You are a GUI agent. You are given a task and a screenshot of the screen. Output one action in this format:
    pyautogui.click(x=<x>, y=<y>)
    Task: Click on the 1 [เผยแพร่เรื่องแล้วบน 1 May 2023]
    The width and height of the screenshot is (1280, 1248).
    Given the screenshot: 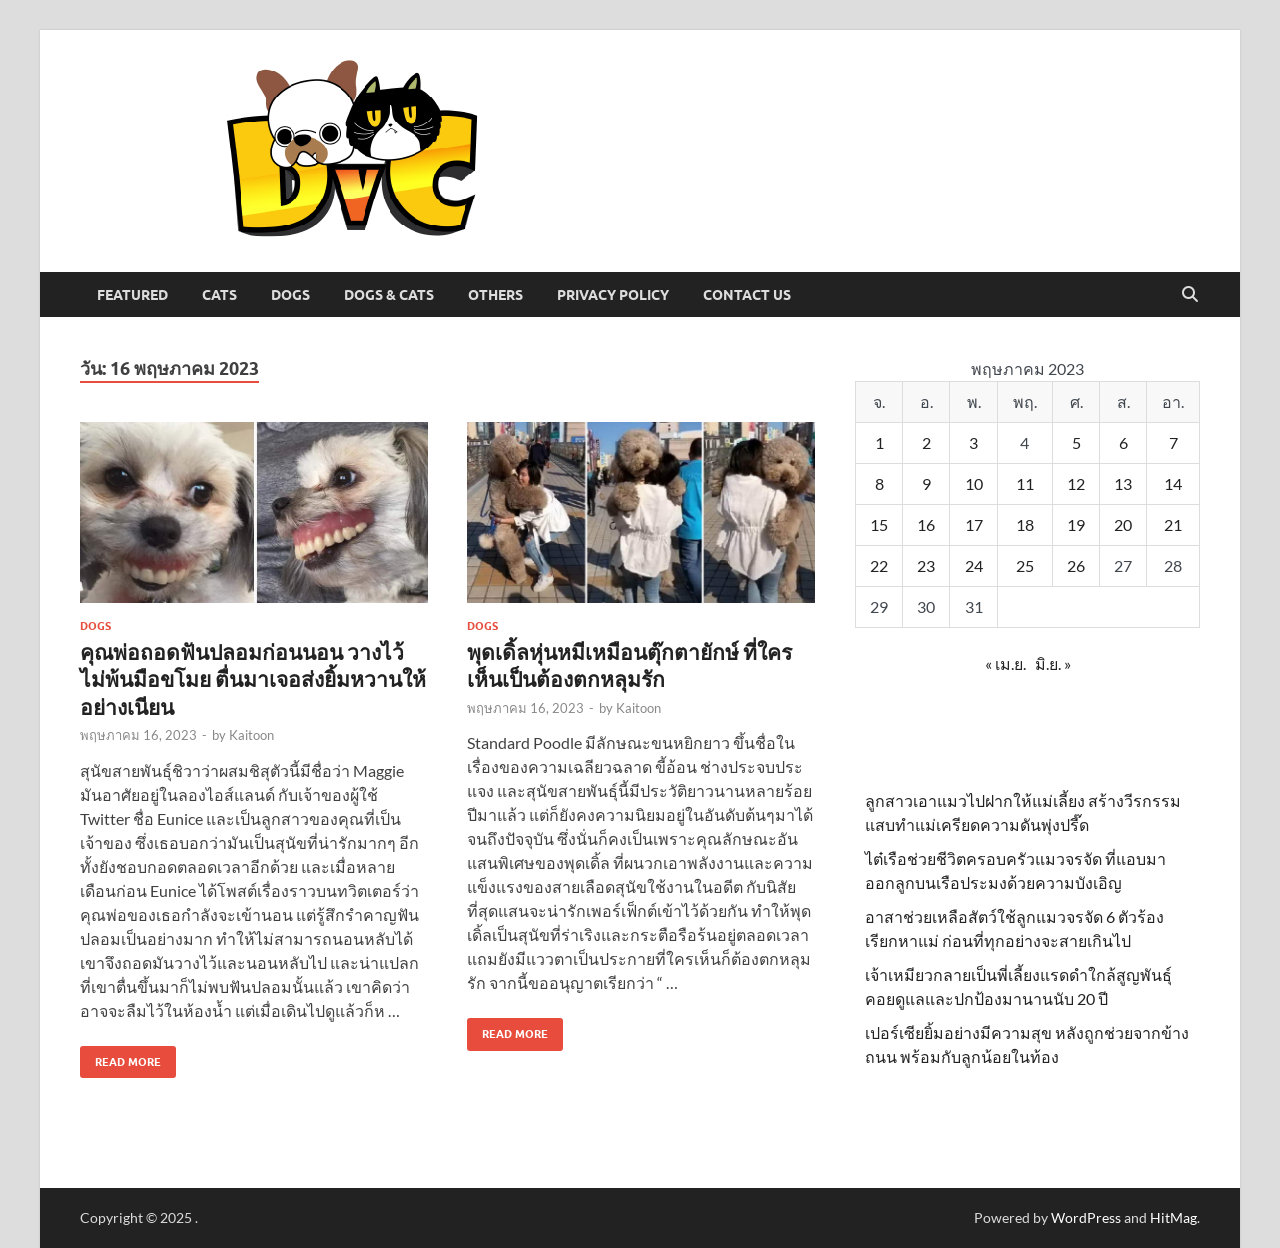 What is the action you would take?
    pyautogui.click(x=879, y=442)
    